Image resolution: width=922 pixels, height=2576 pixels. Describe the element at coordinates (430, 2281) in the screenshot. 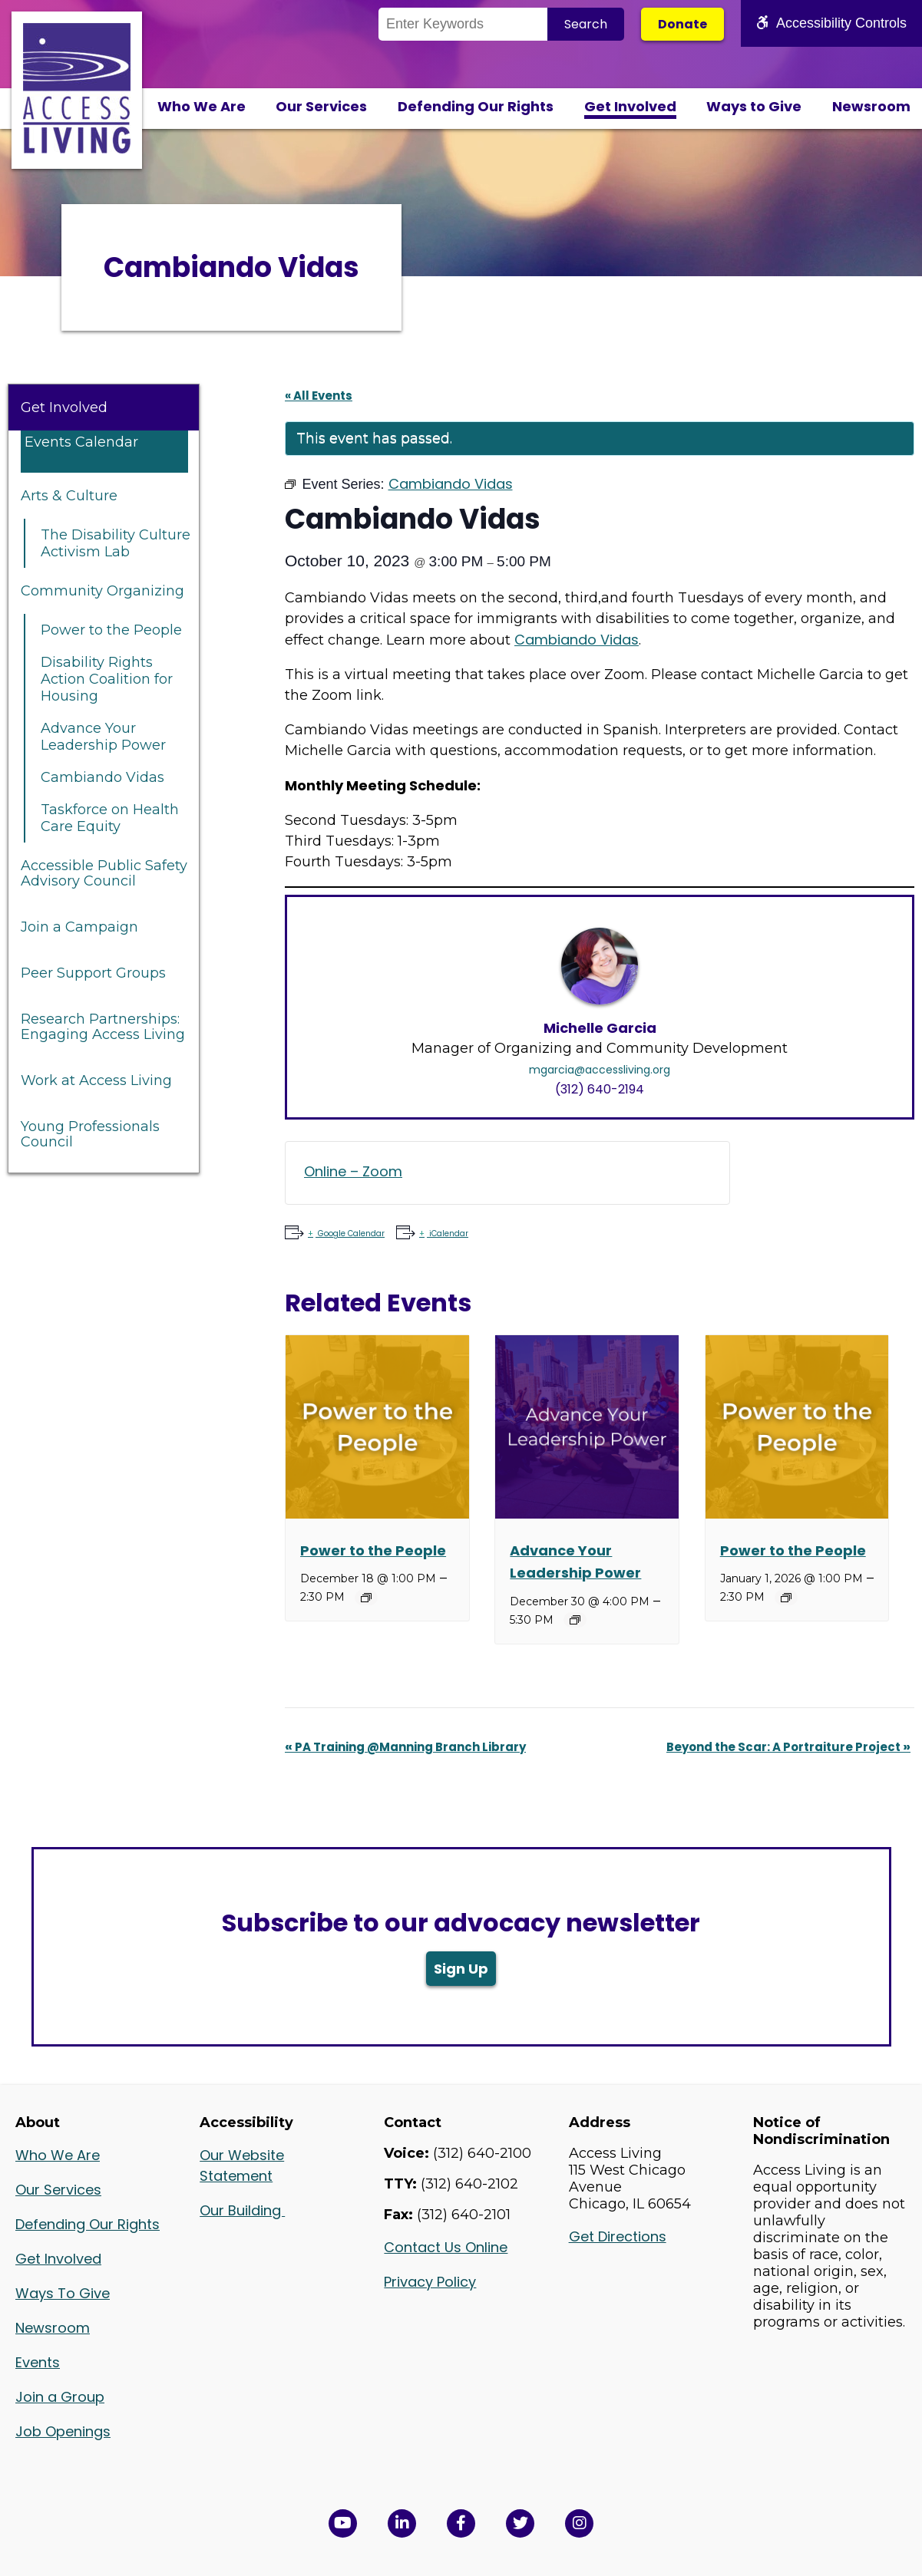

I see `Privacy Policy` at that location.